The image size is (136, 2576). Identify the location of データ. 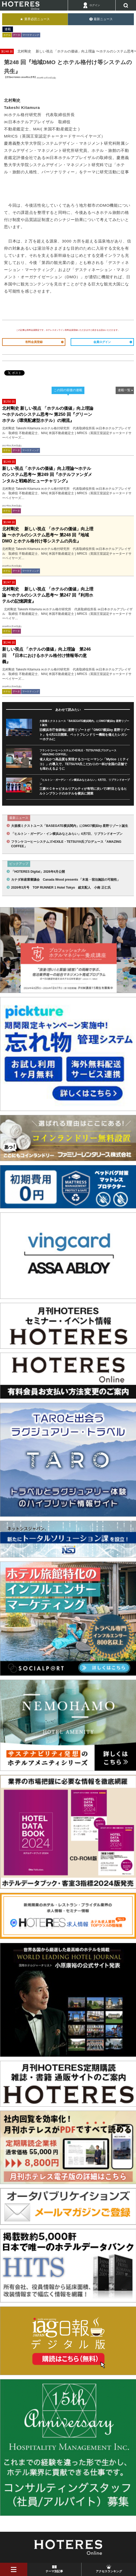
(16, 35).